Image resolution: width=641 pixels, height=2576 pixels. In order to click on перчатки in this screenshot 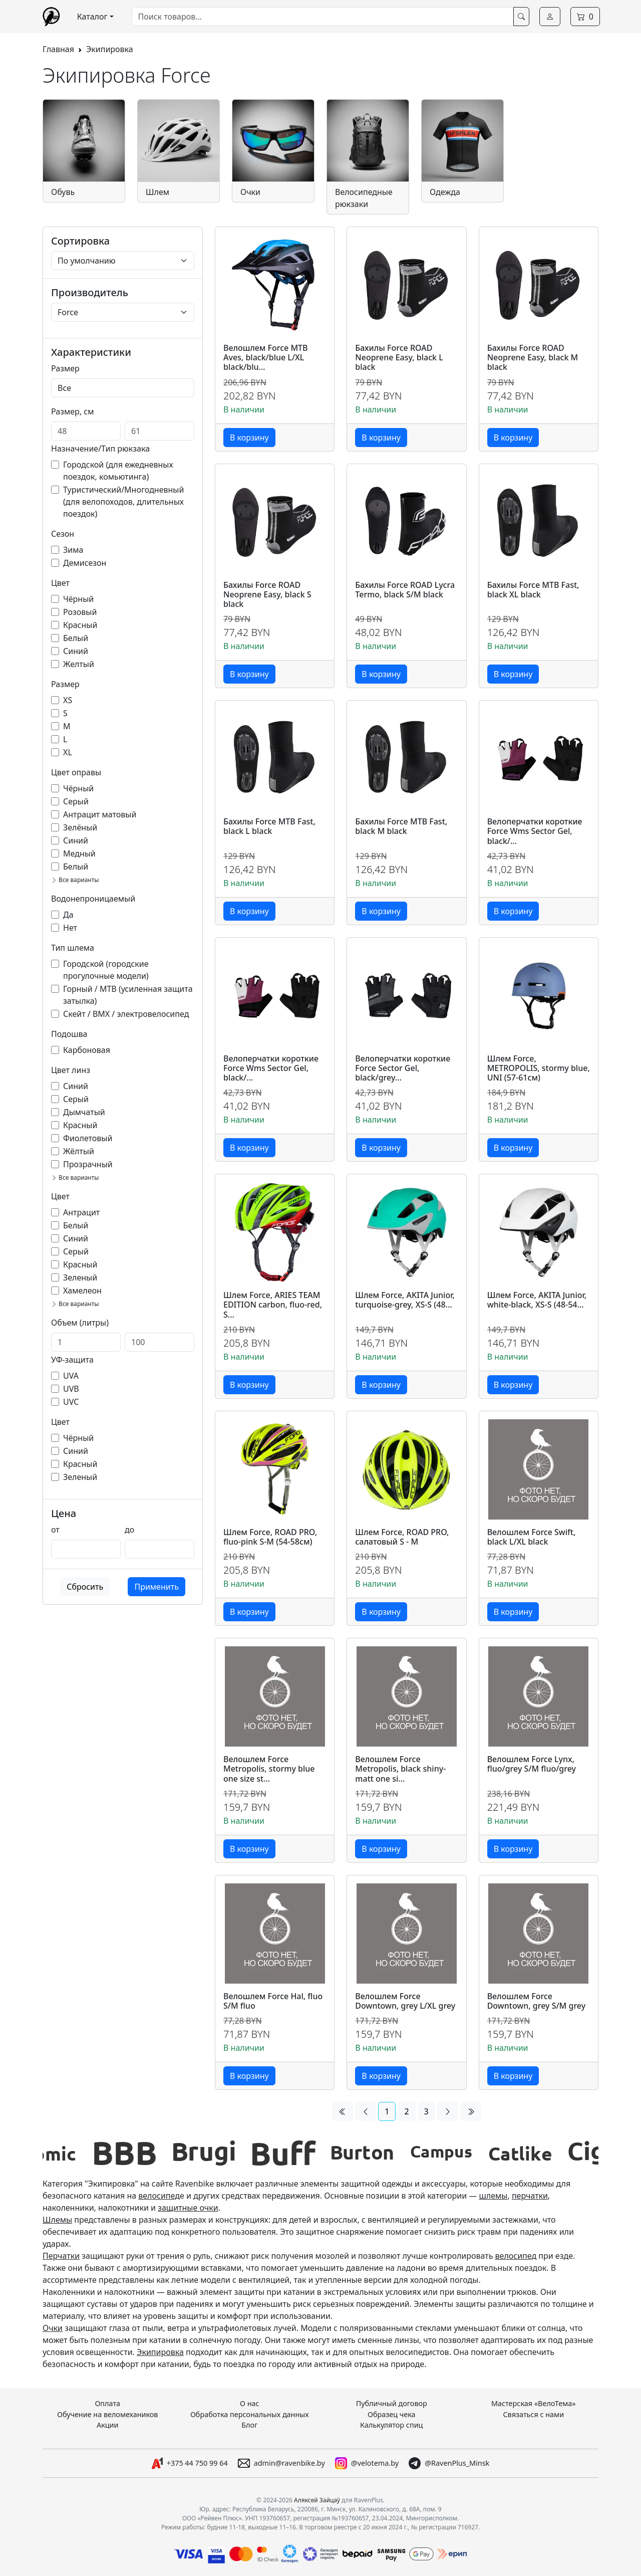, I will do `click(530, 2195)`.